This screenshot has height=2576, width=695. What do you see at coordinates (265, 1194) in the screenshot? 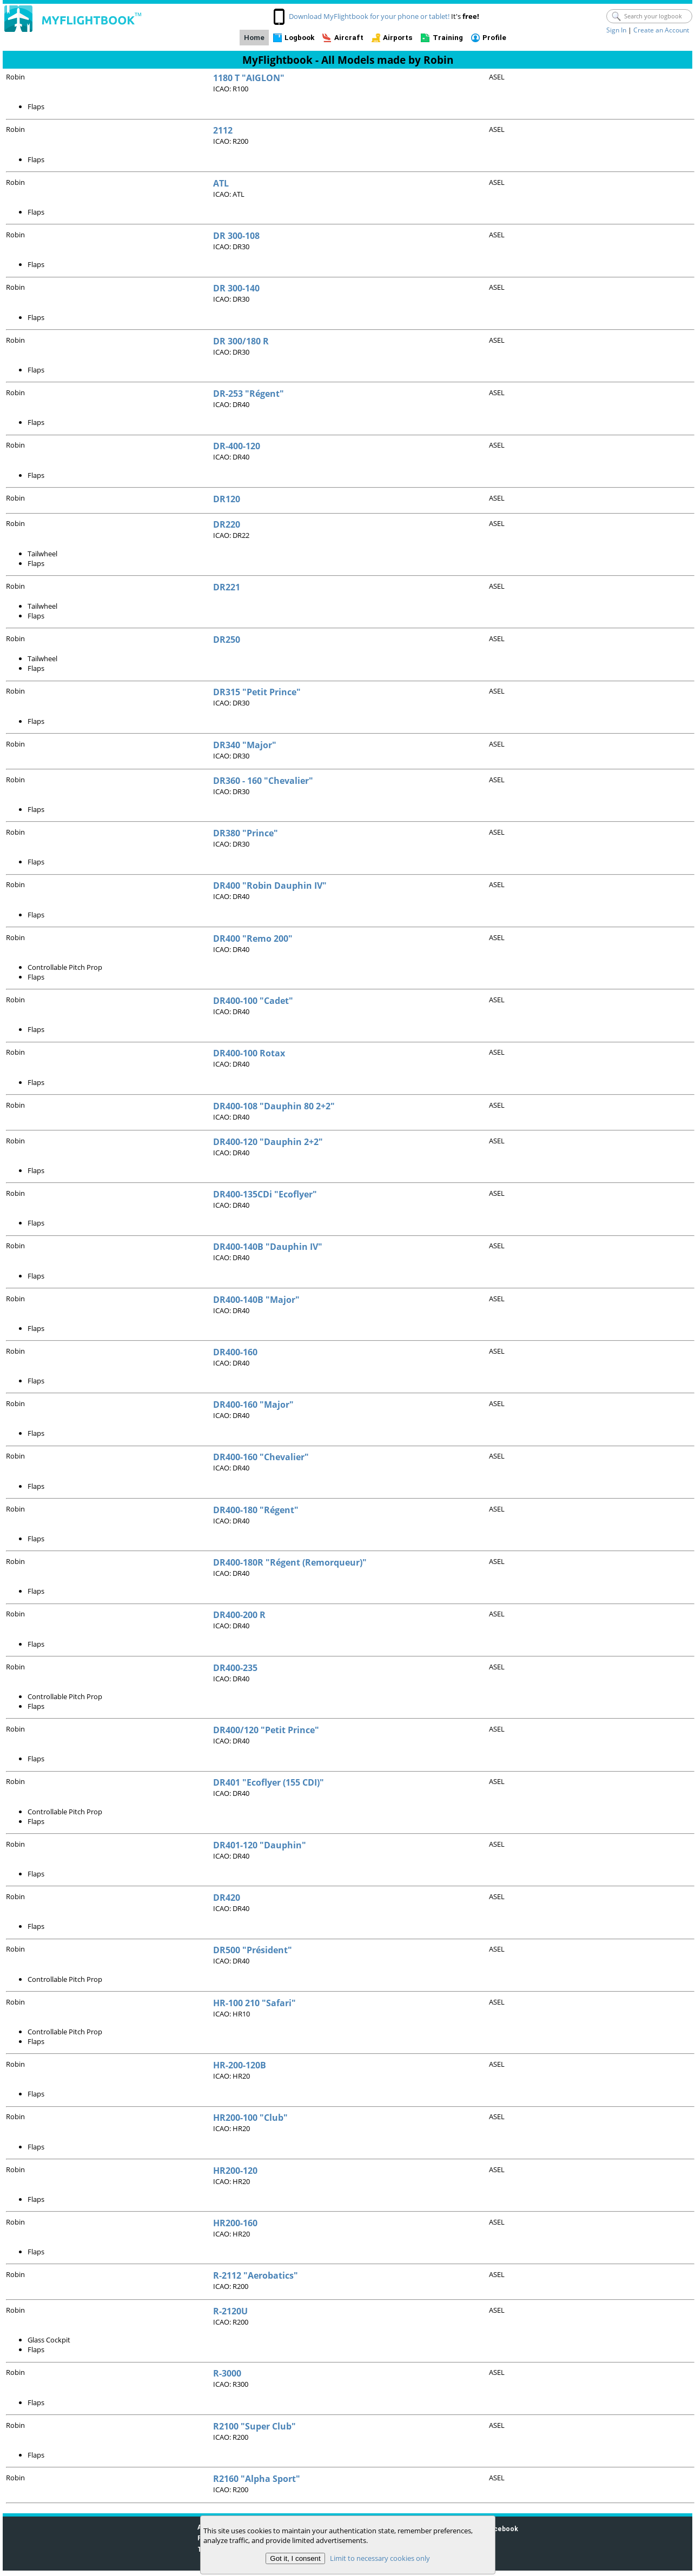
I see `DR400-135CDi "Ecoflyer"` at bounding box center [265, 1194].